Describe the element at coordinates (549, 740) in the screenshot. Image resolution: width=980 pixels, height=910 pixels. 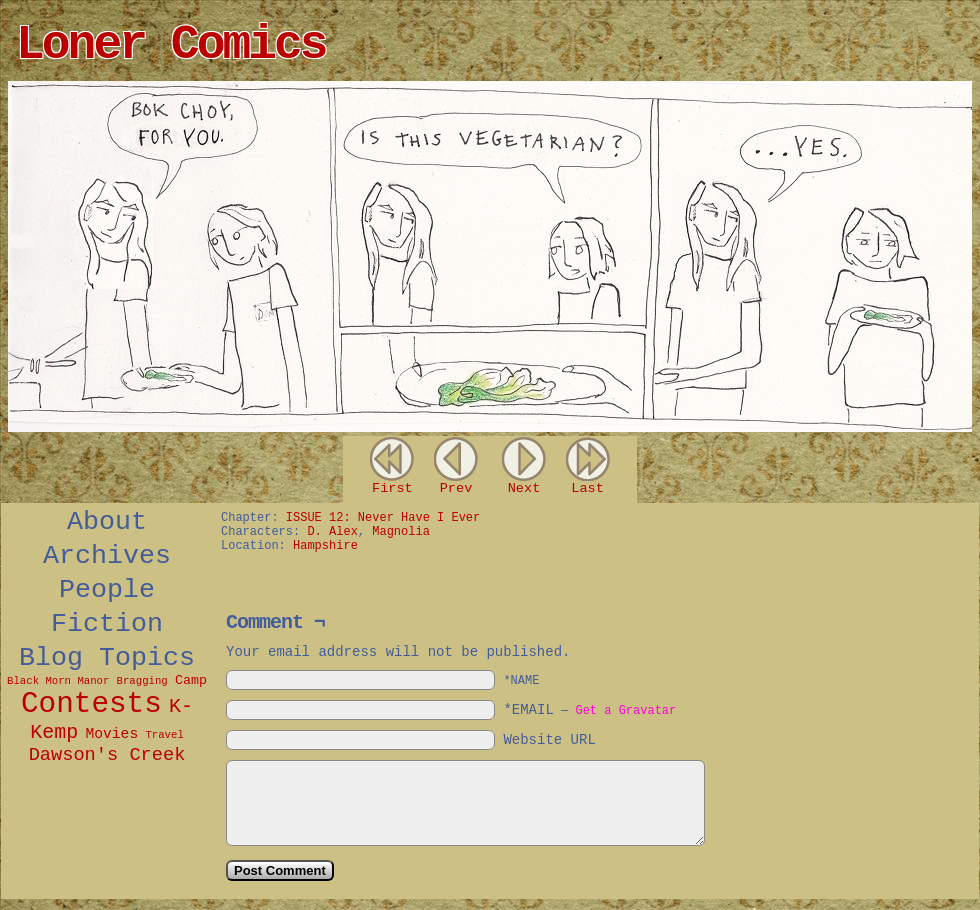
I see `Website URL` at that location.